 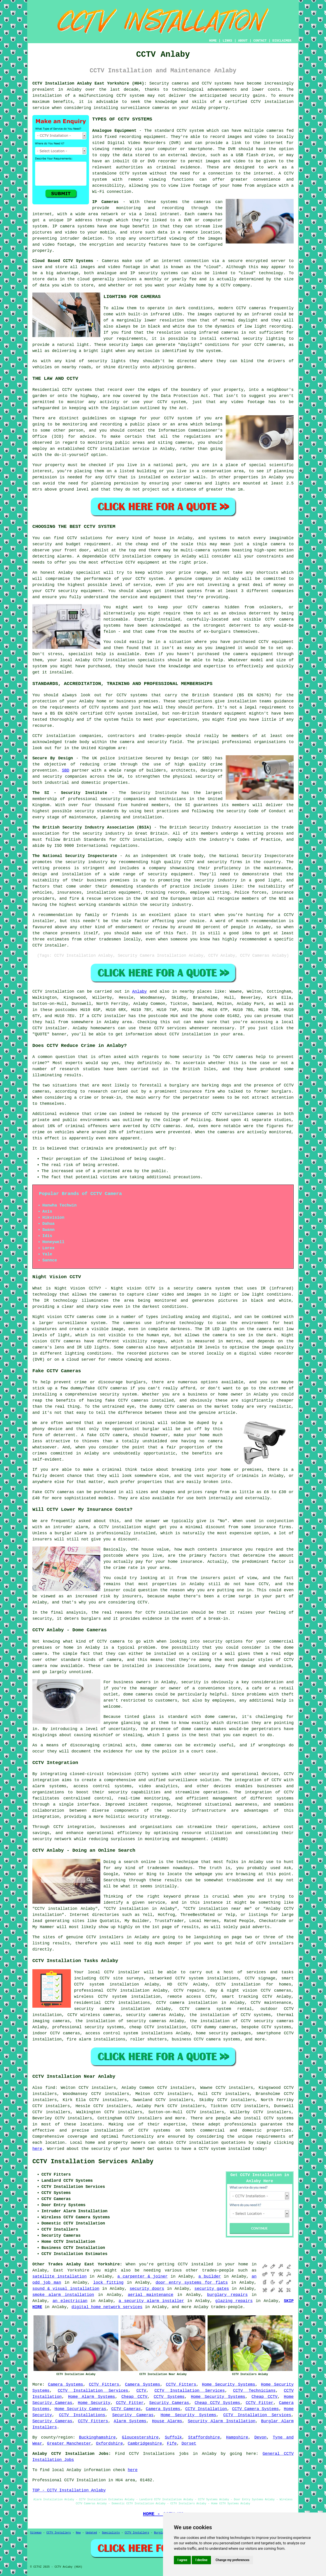 What do you see at coordinates (50, 2087) in the screenshot?
I see `find` at bounding box center [50, 2087].